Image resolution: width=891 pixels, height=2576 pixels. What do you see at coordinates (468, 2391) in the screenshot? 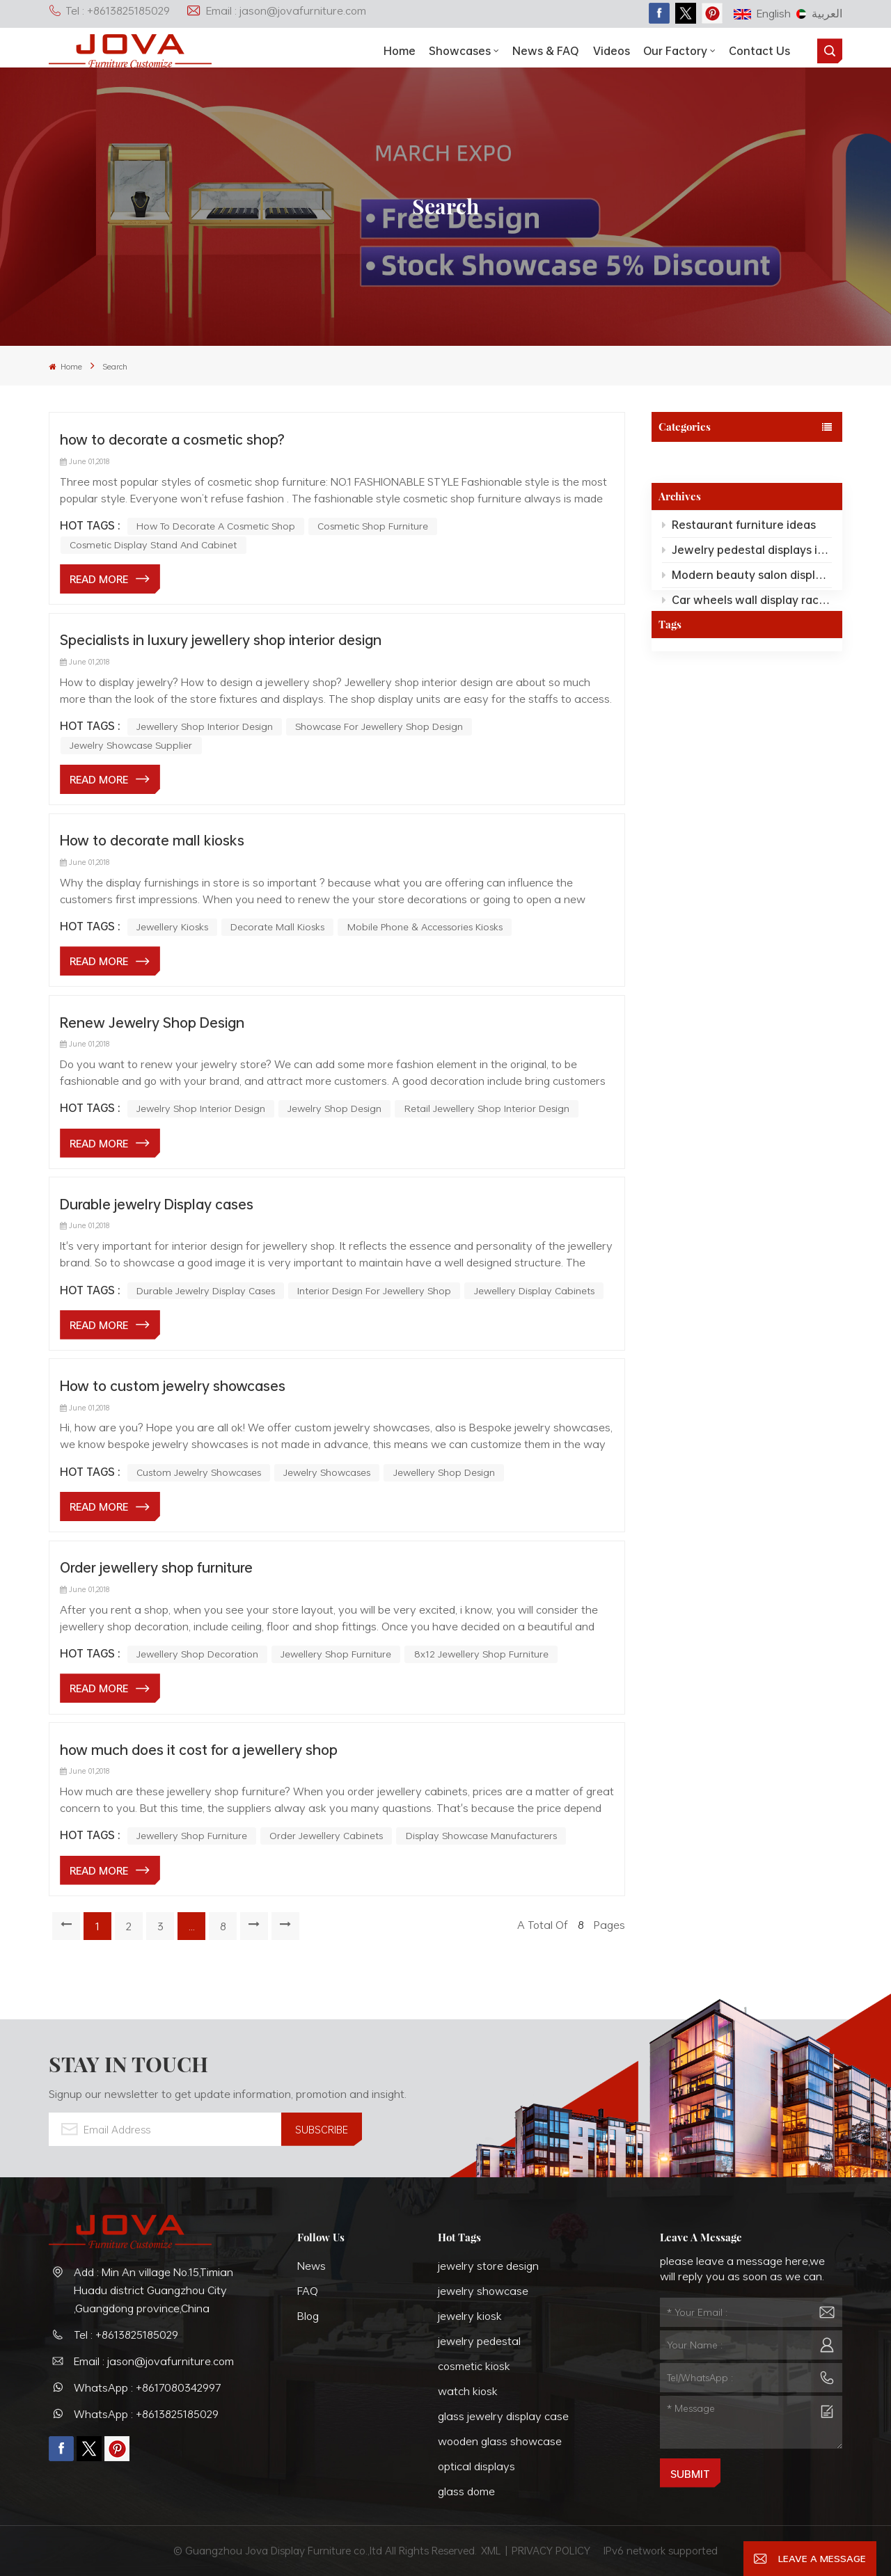
I see `watch kiosk` at bounding box center [468, 2391].